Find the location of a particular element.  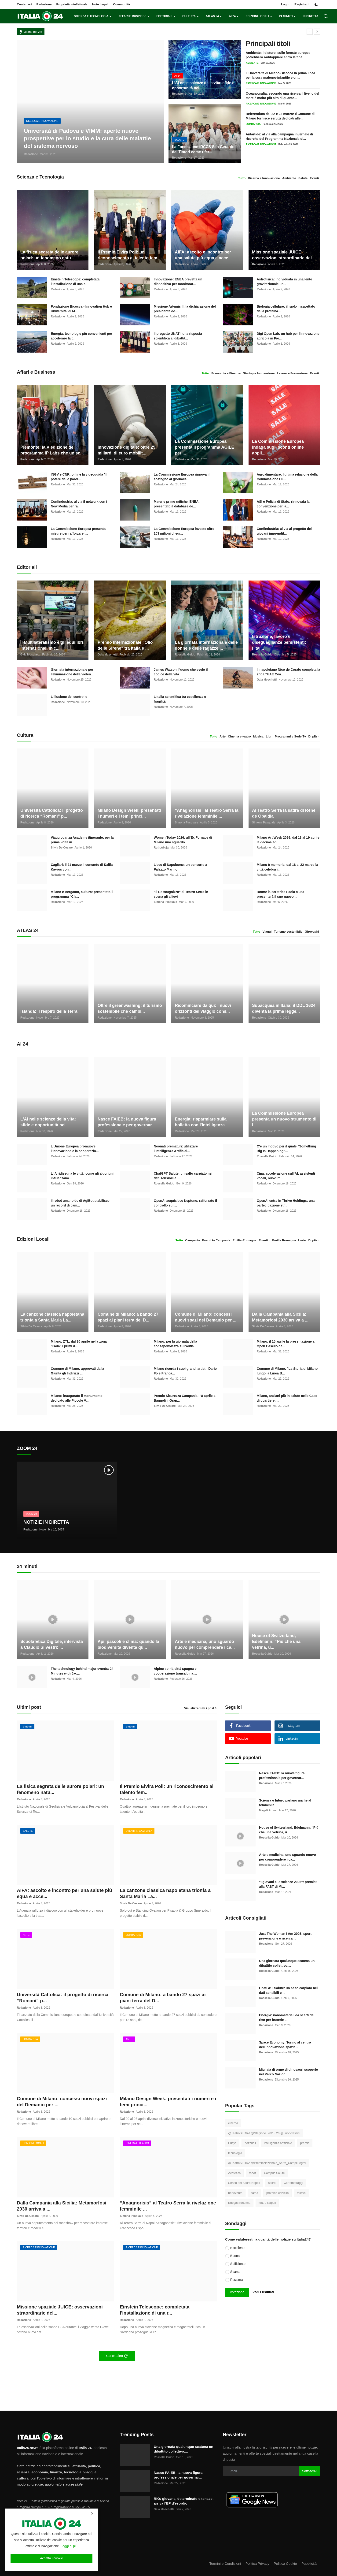

Startup e Innovazione is located at coordinates (259, 373).